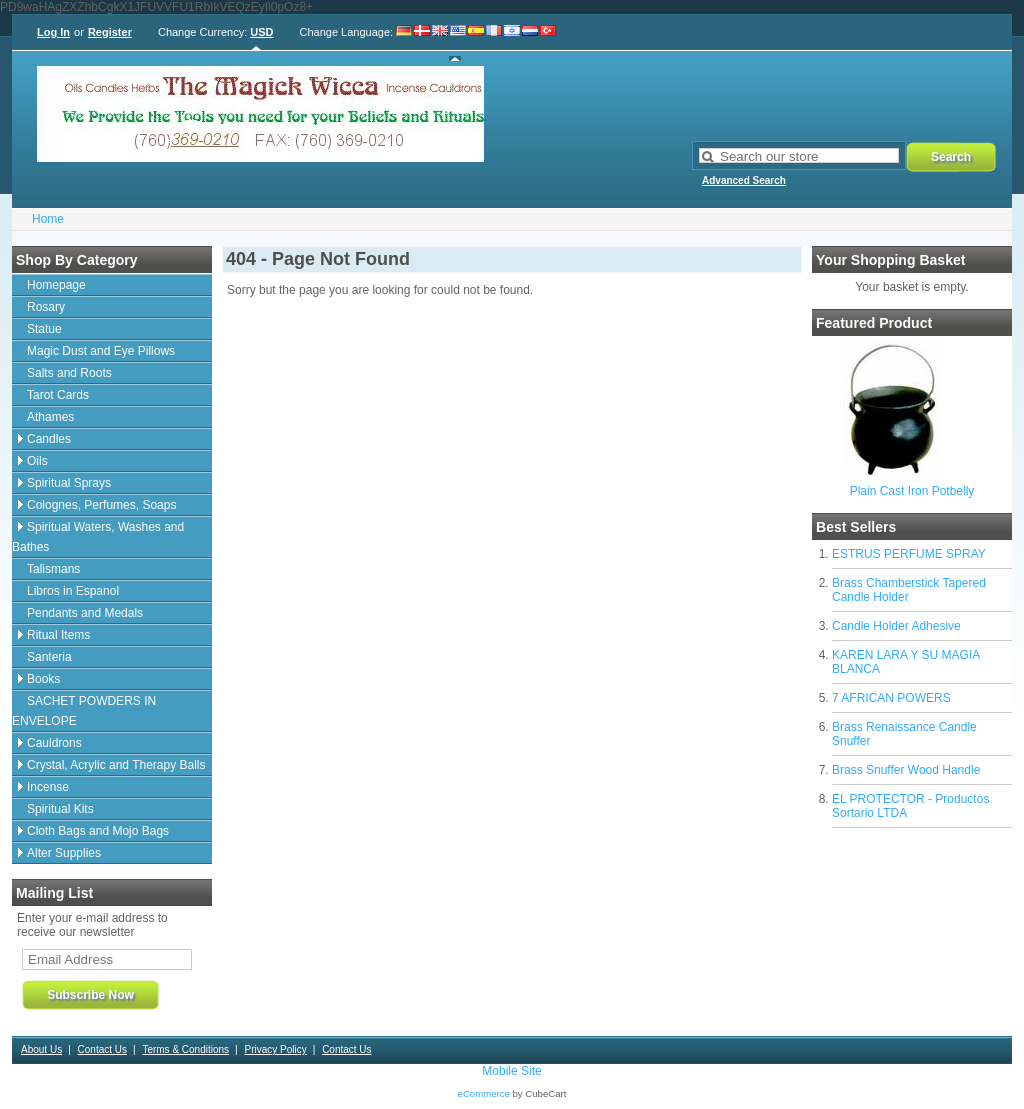 The height and width of the screenshot is (1109, 1024). What do you see at coordinates (43, 679) in the screenshot?
I see `Books` at bounding box center [43, 679].